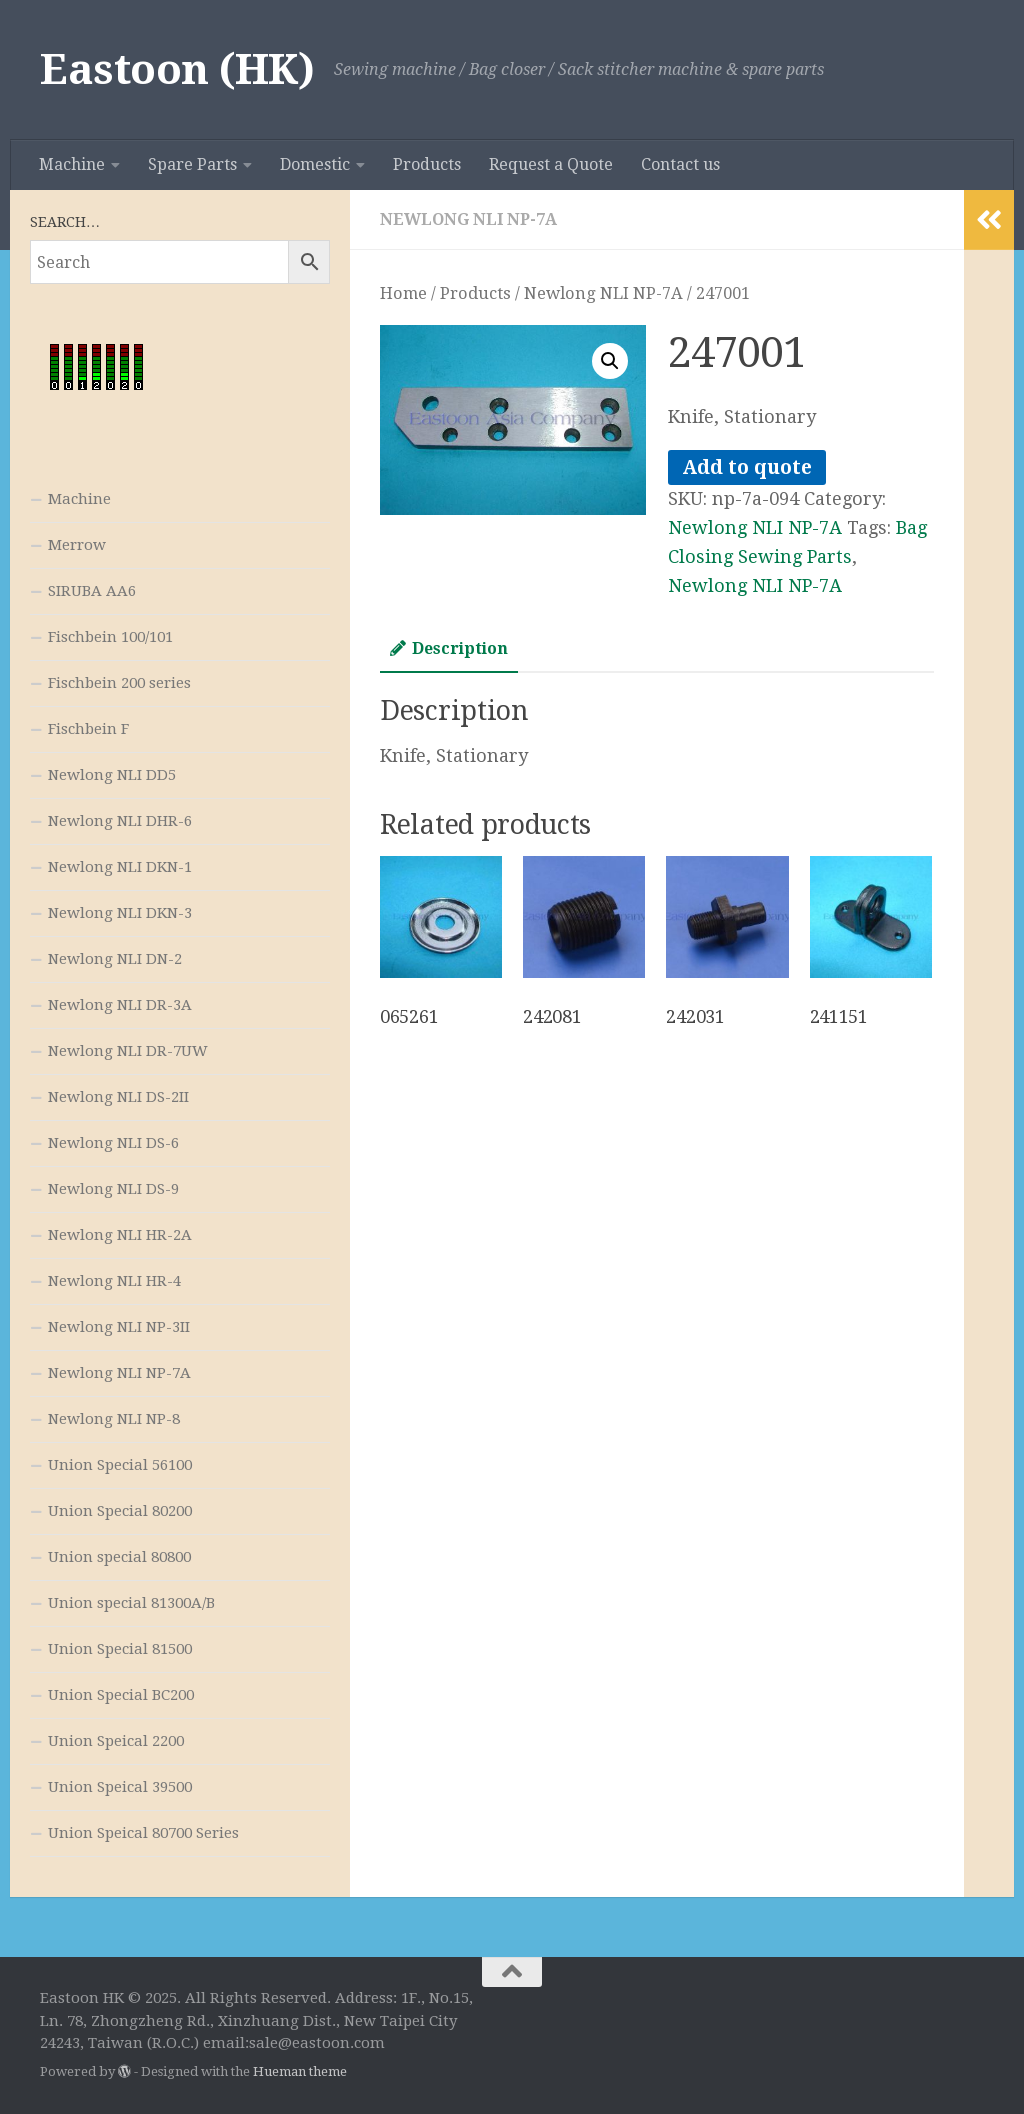  What do you see at coordinates (315, 164) in the screenshot?
I see `Domestic` at bounding box center [315, 164].